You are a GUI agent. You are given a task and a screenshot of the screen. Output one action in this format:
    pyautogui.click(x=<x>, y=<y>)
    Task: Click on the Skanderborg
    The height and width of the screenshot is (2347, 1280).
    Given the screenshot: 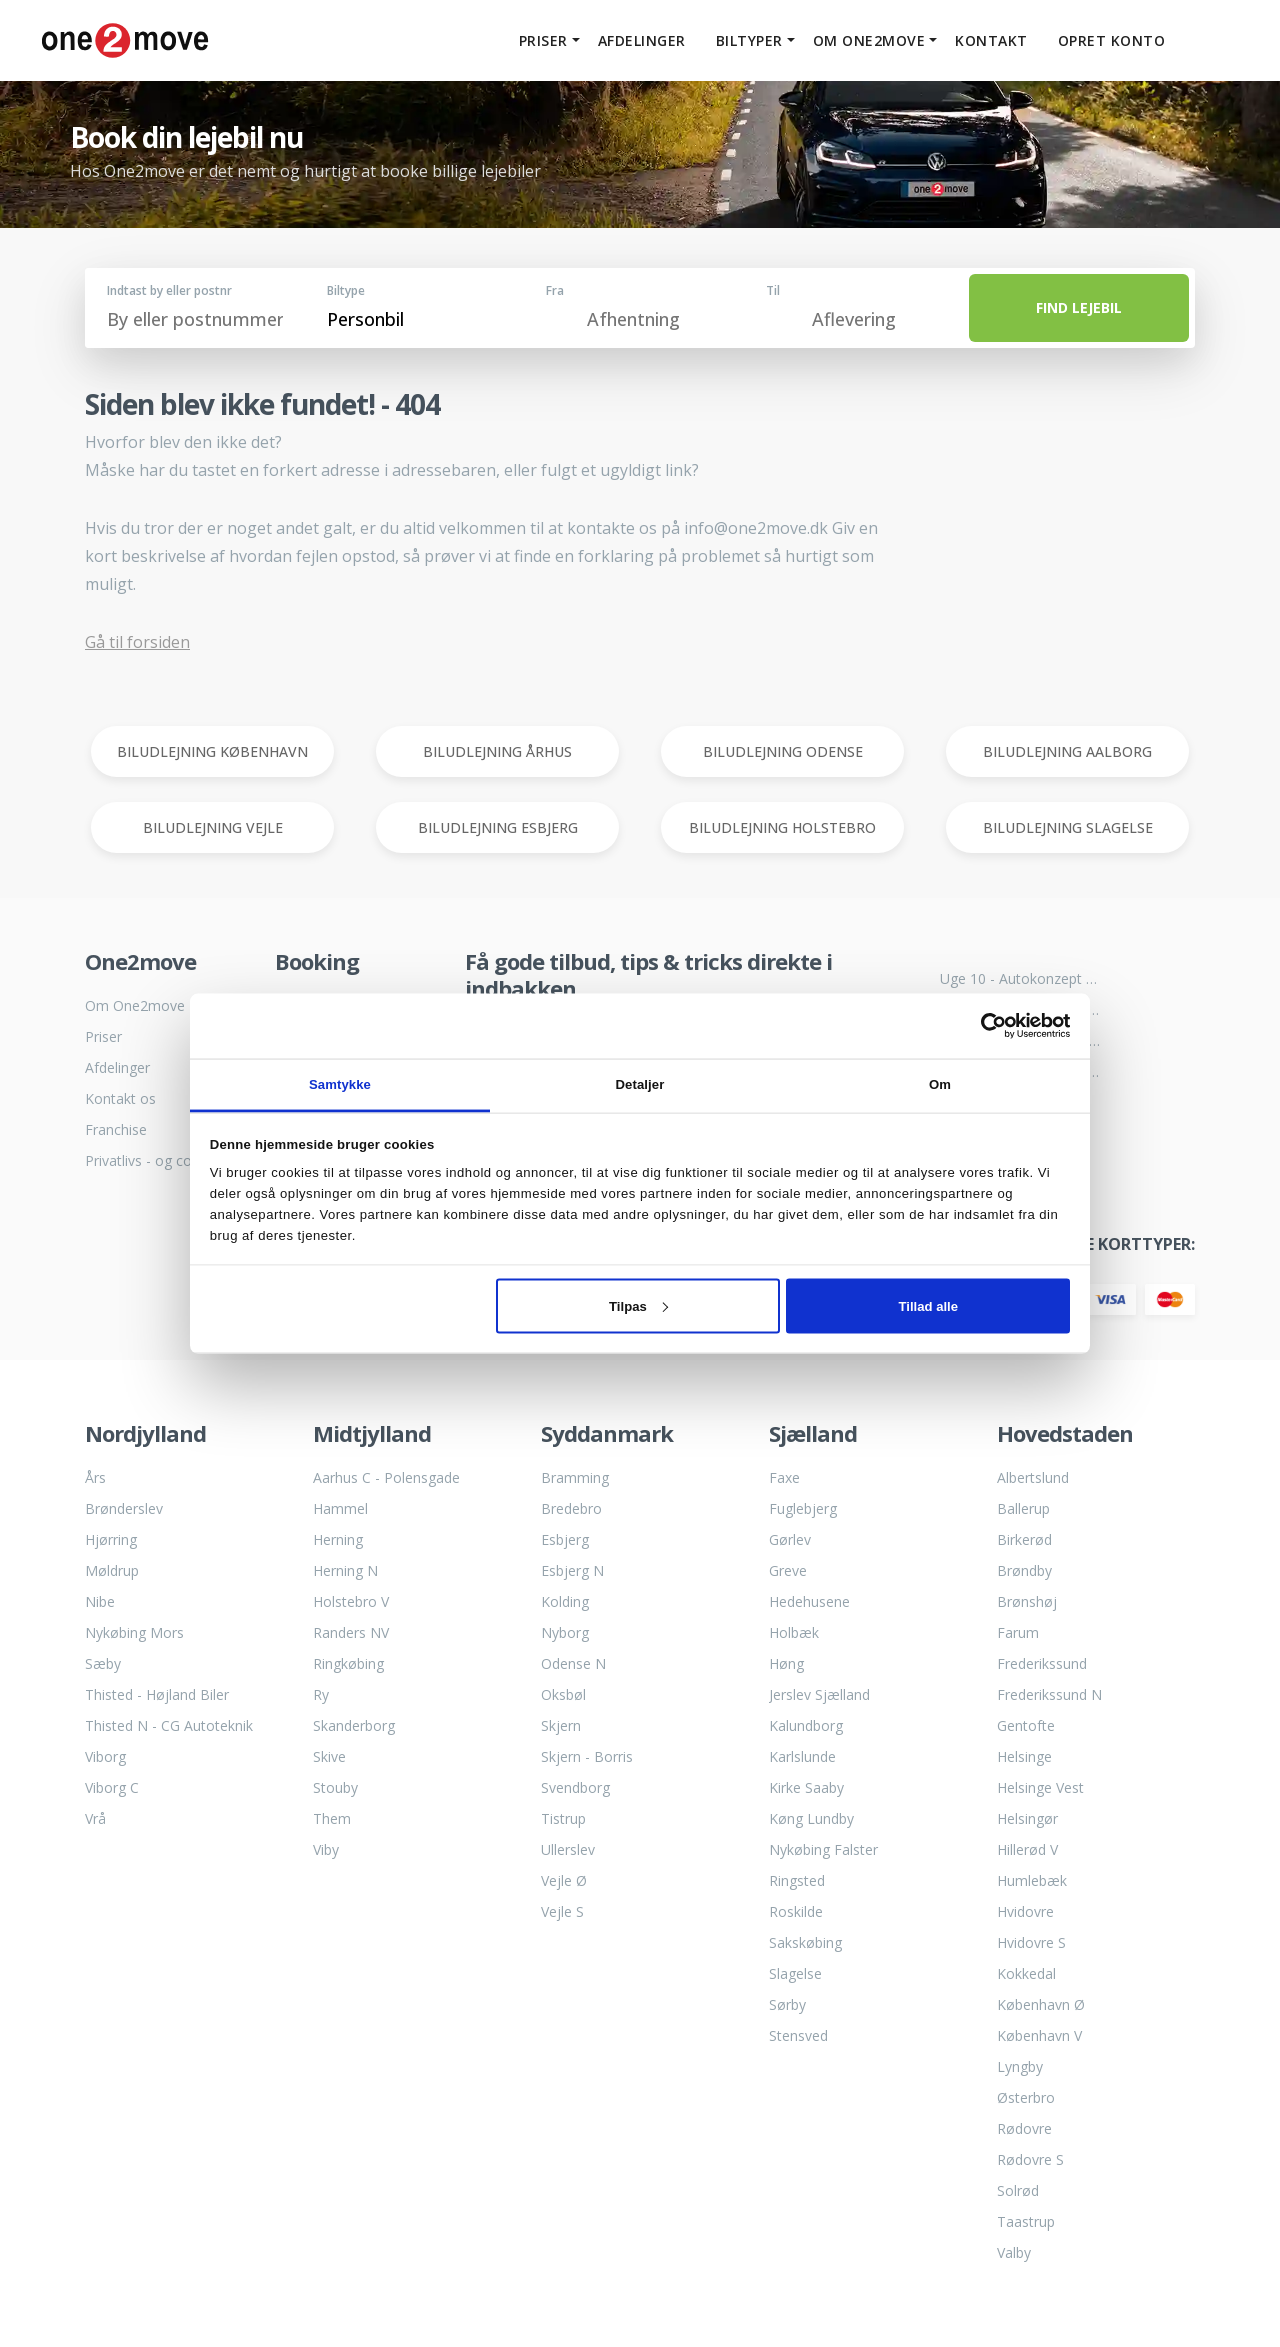 What is the action you would take?
    pyautogui.click(x=354, y=1725)
    